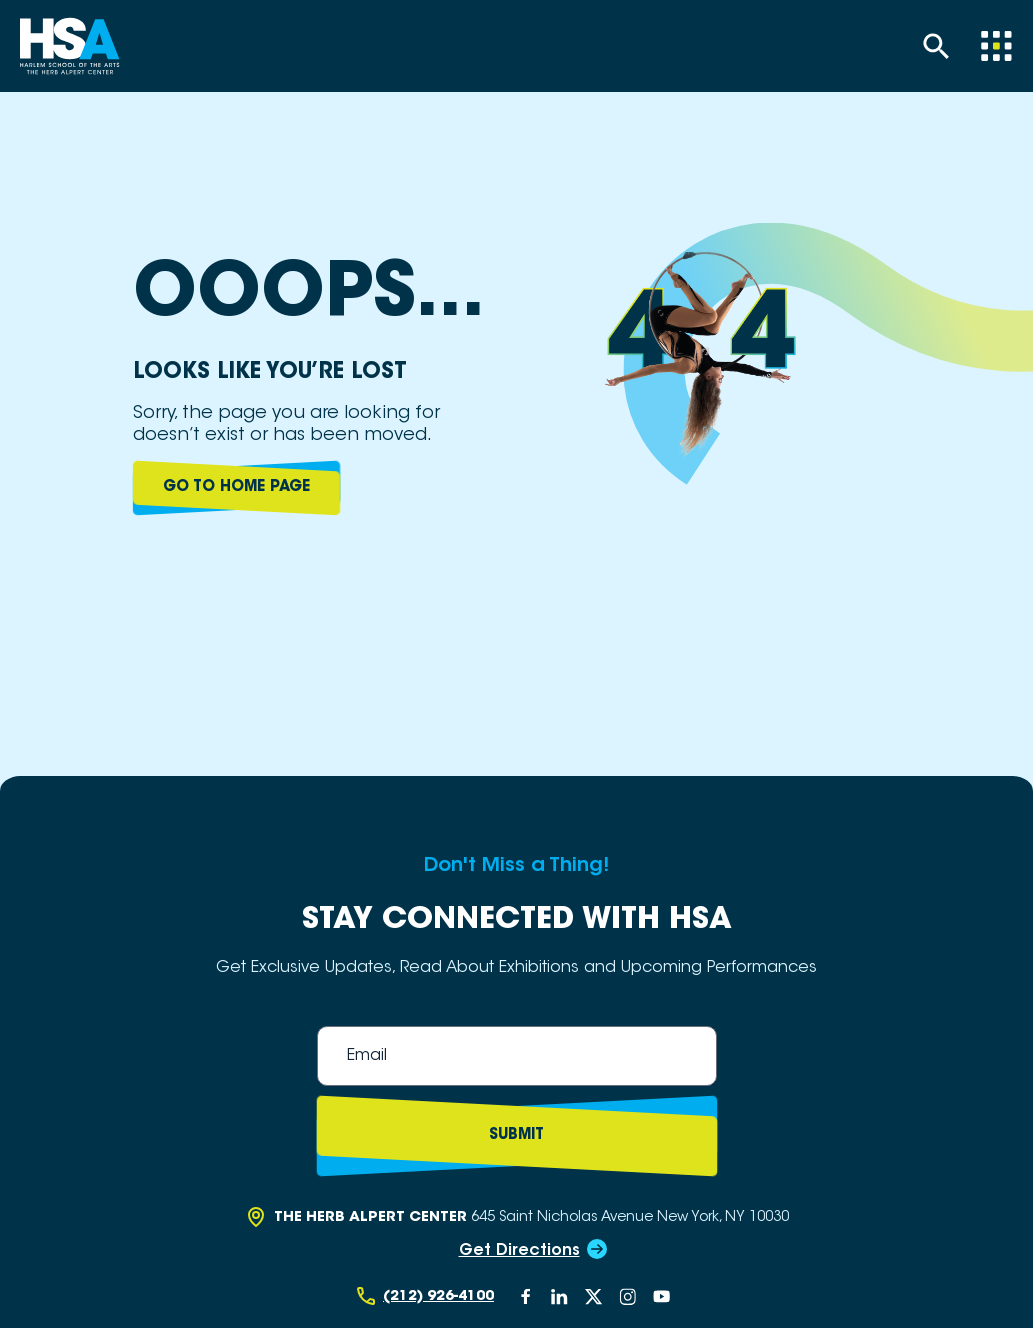 The image size is (1033, 1328). I want to click on (212) 926-4100, so click(438, 1296).